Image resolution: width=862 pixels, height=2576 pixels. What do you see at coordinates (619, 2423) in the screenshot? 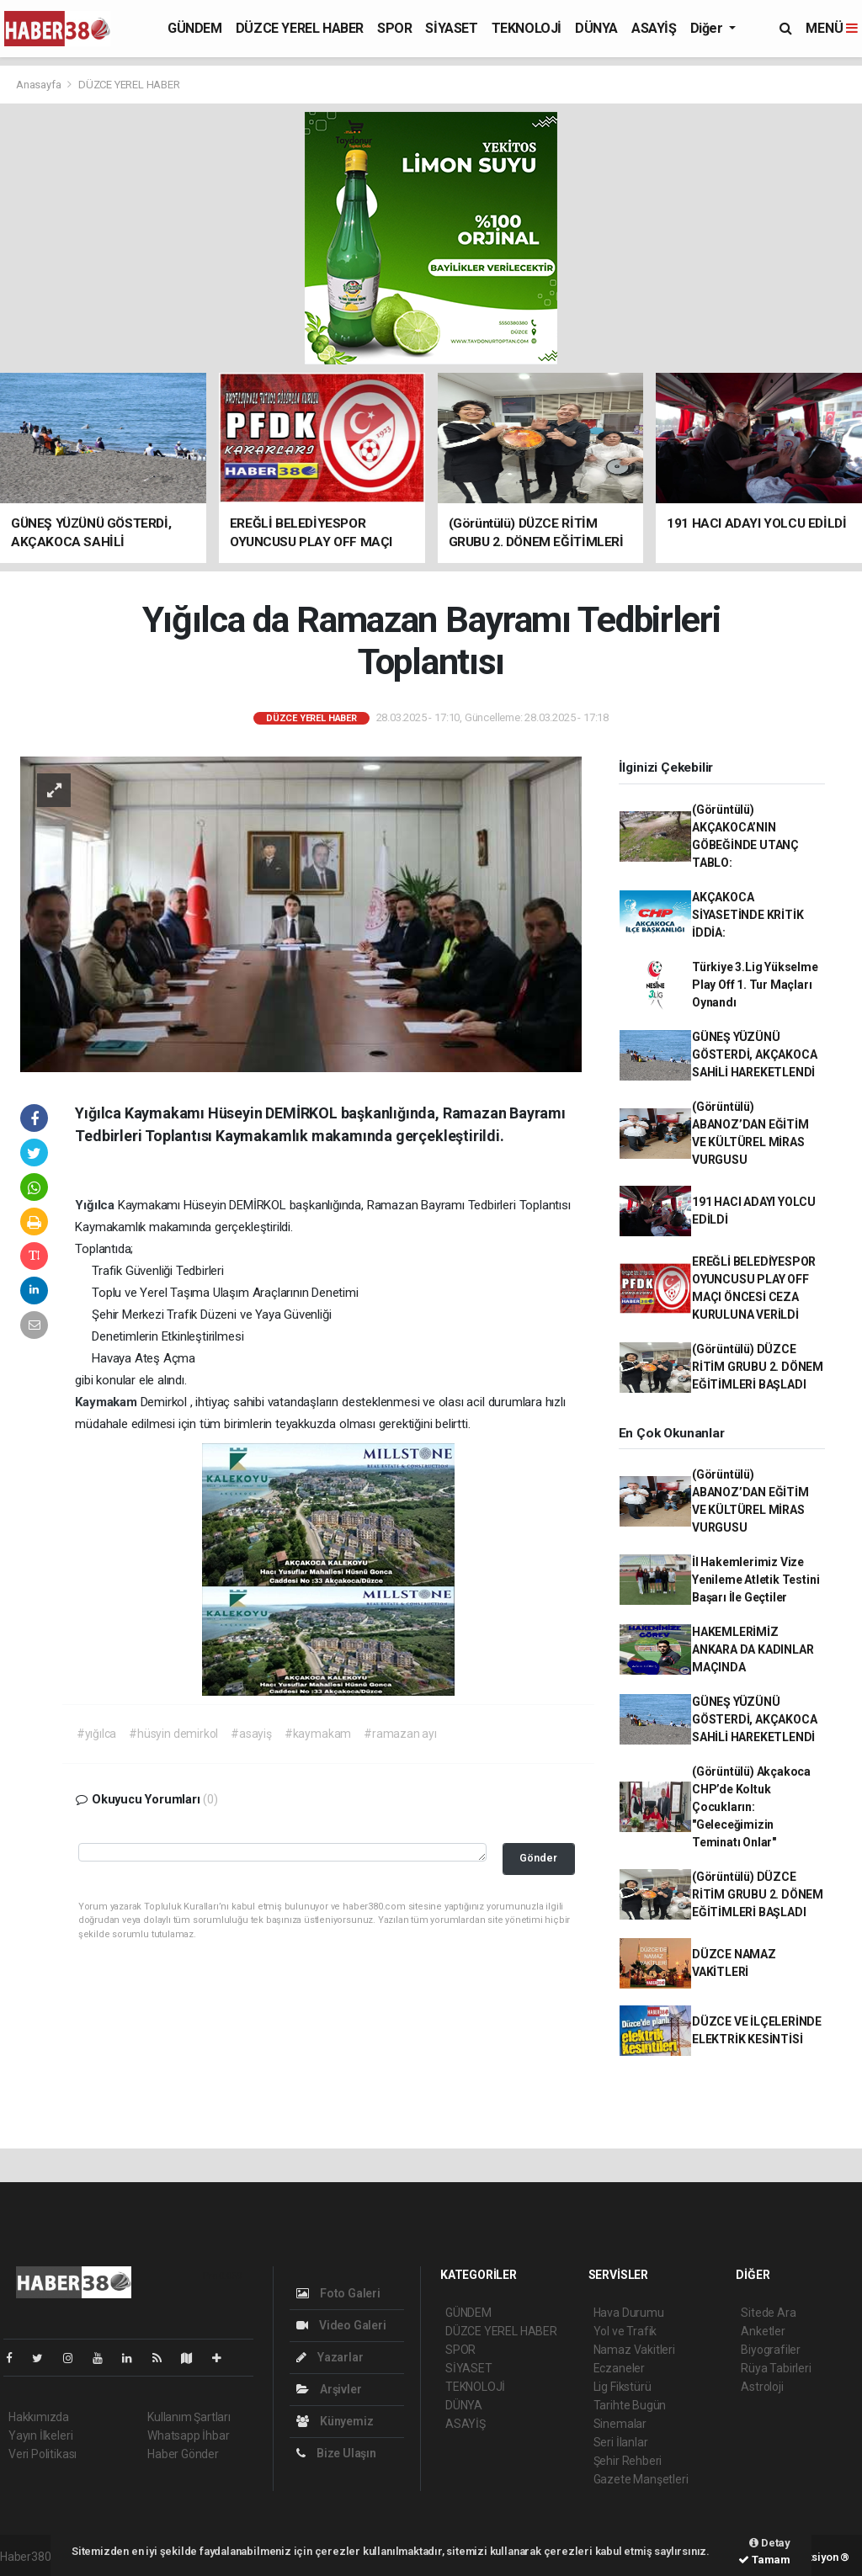
I see `Sinemalar` at bounding box center [619, 2423].